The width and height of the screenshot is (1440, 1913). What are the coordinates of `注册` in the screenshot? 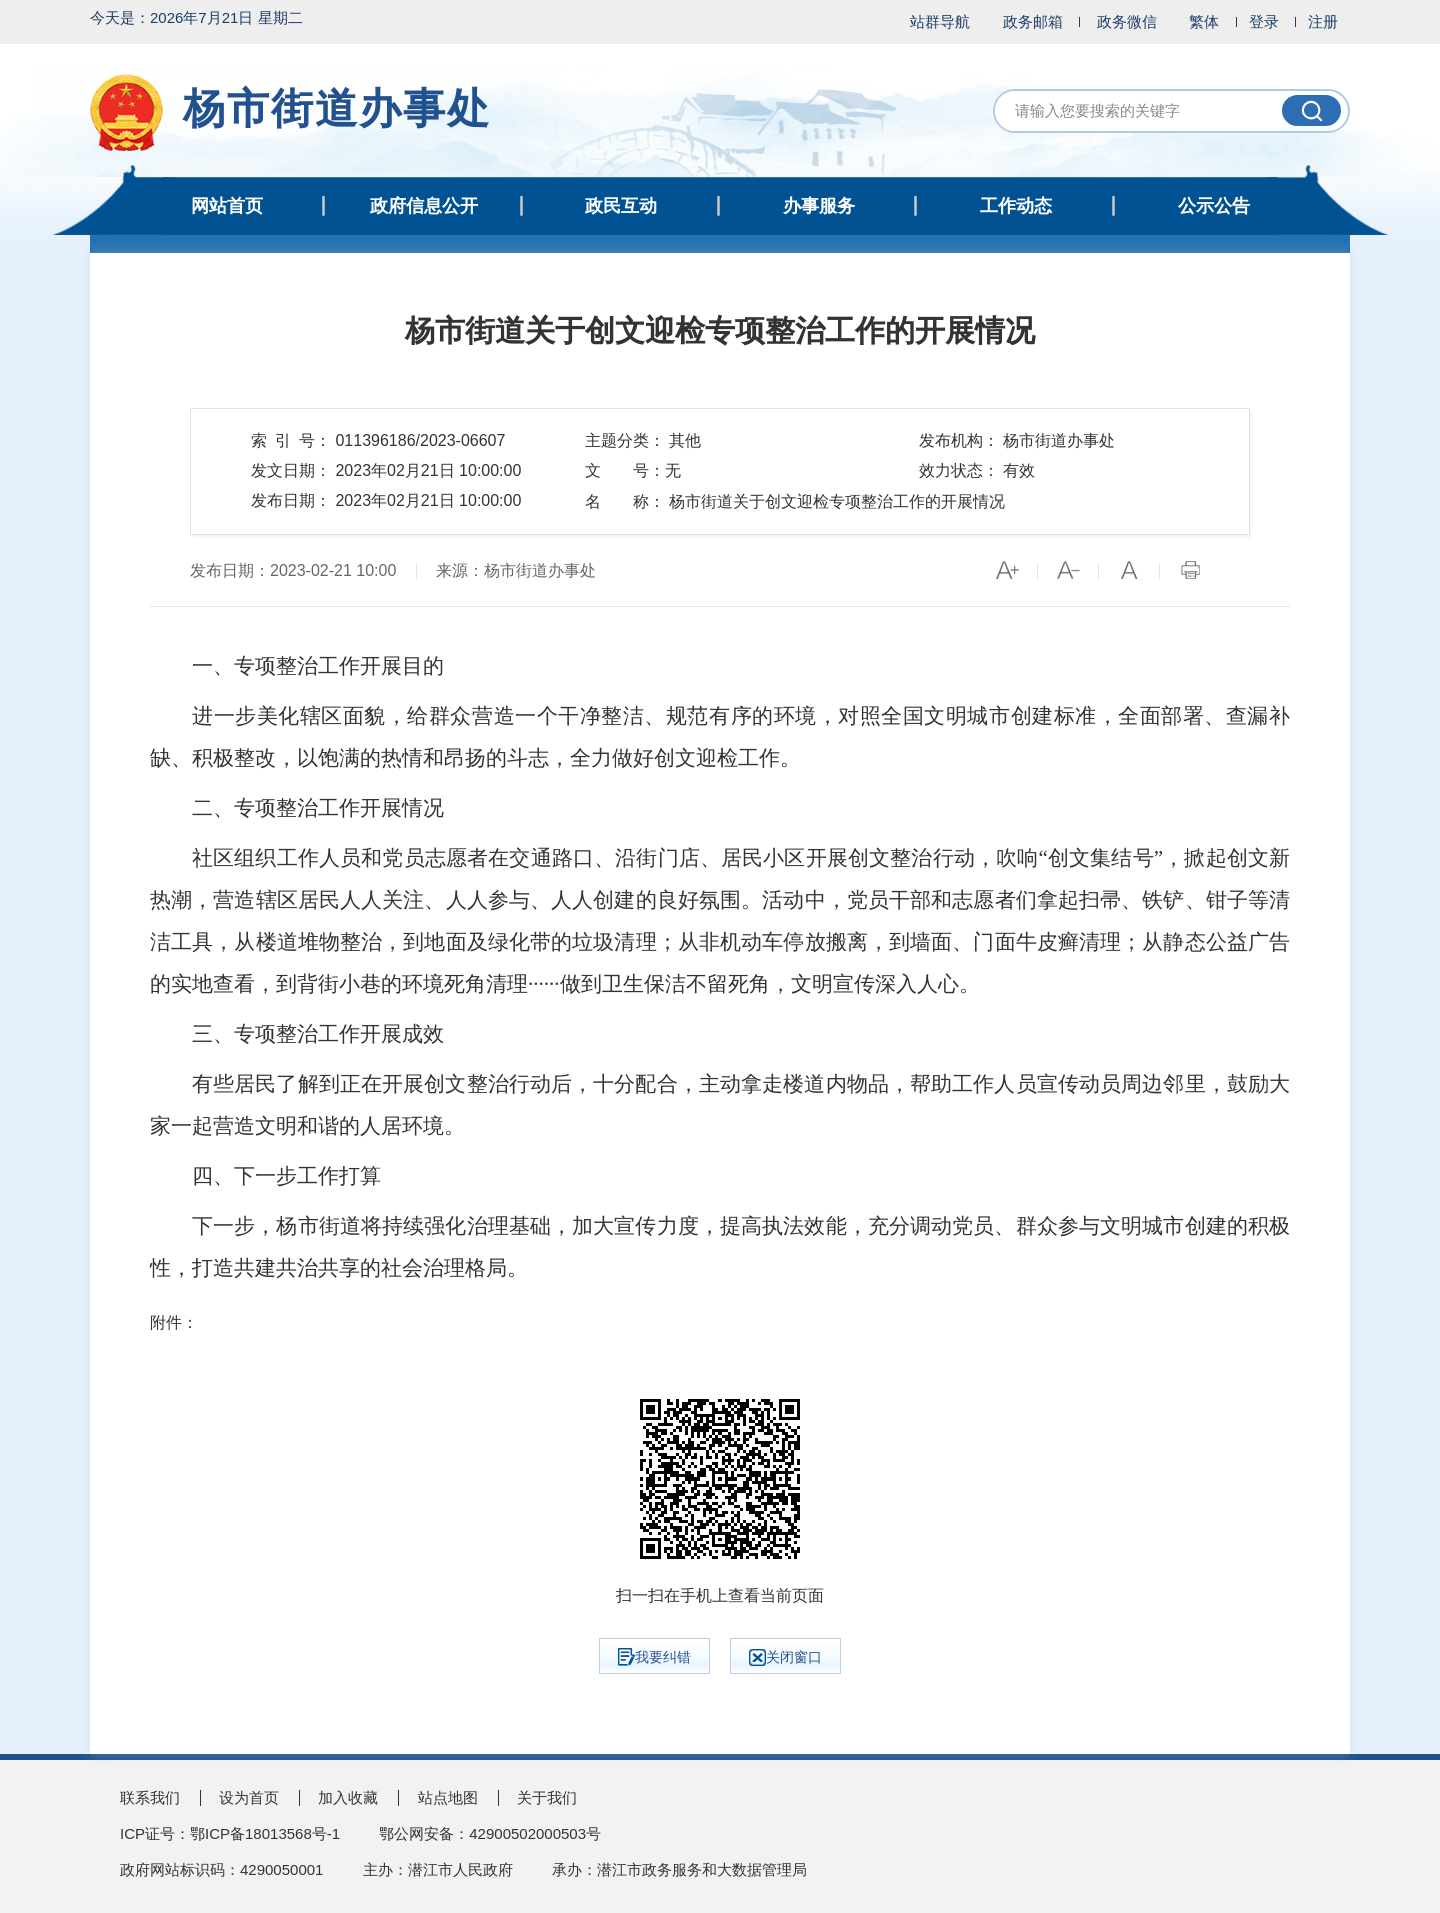 It's located at (1323, 21).